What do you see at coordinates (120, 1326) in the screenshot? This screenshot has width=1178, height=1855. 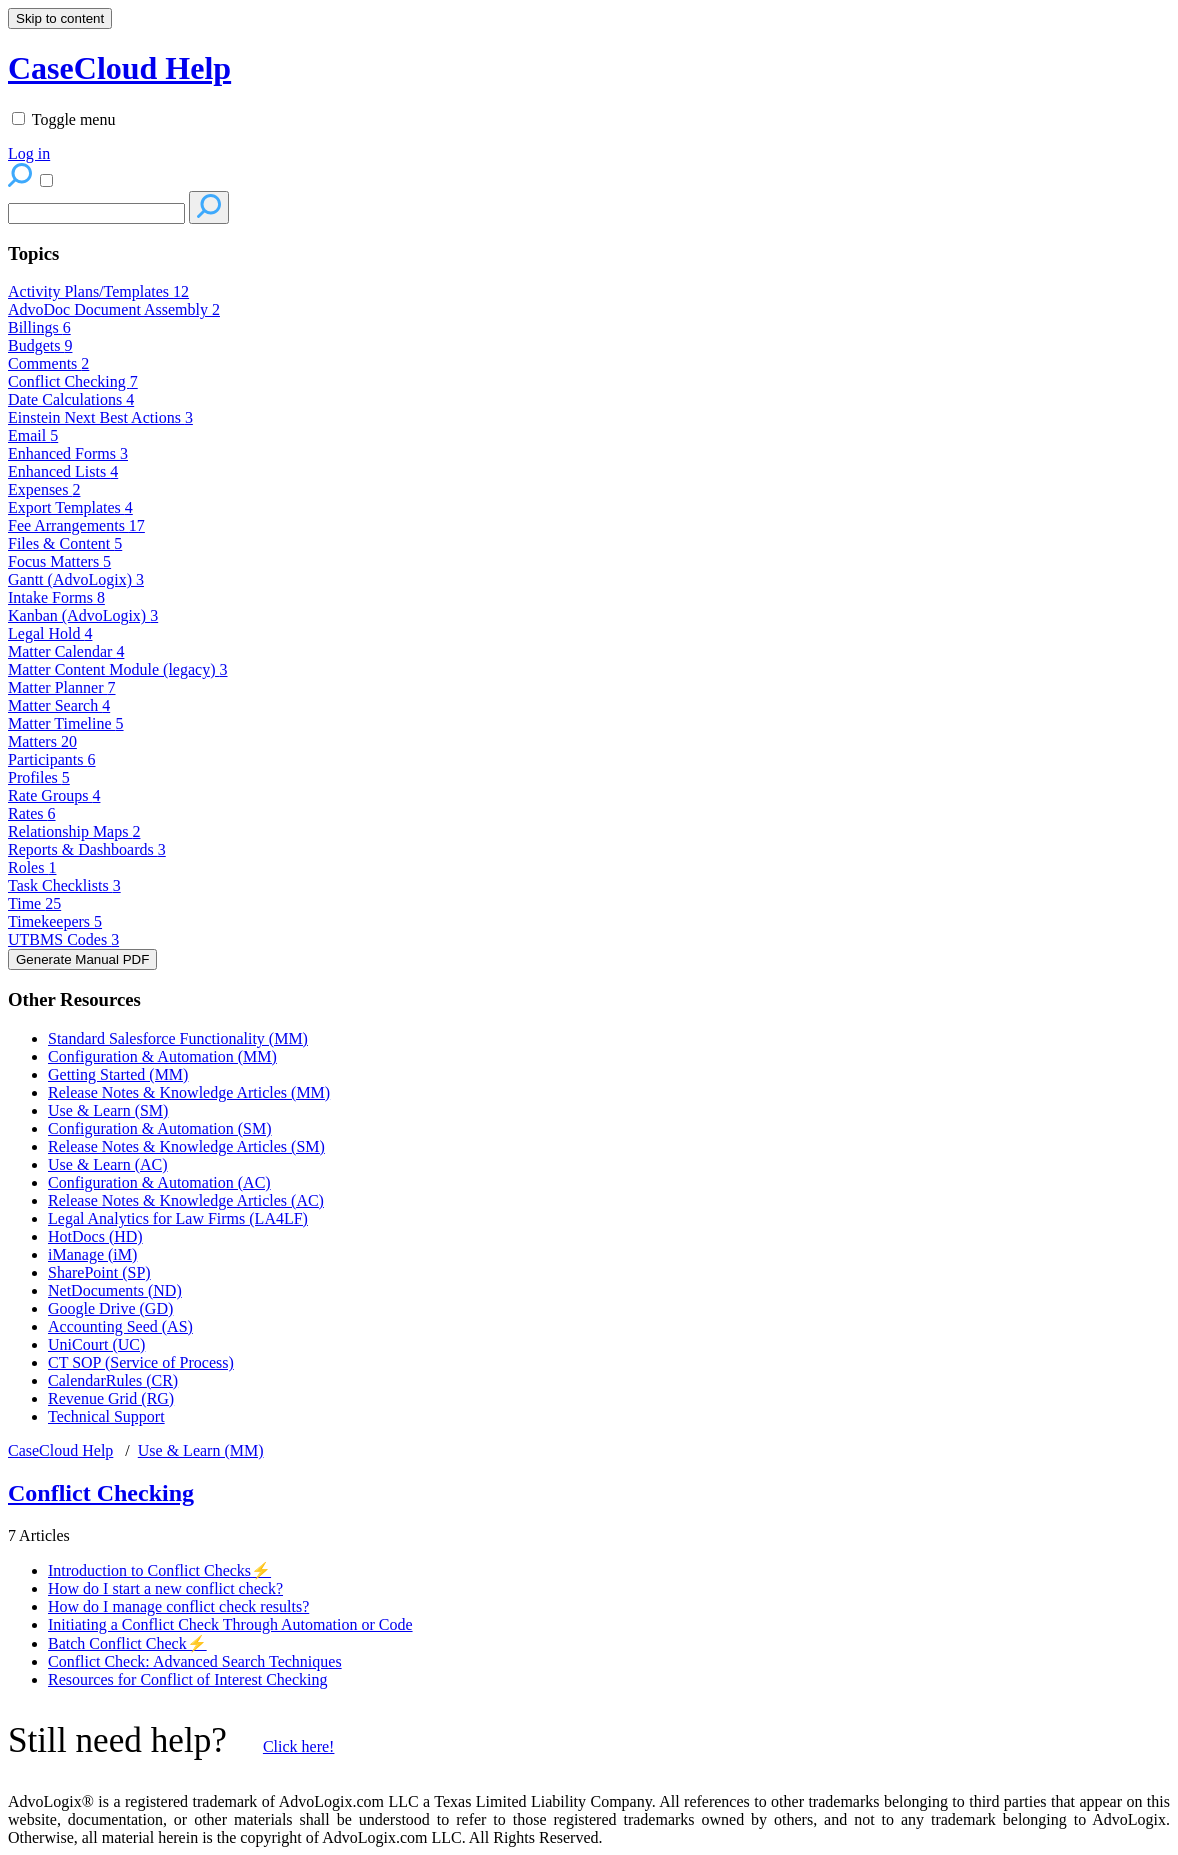 I see `Accounting Seed (AS)` at bounding box center [120, 1326].